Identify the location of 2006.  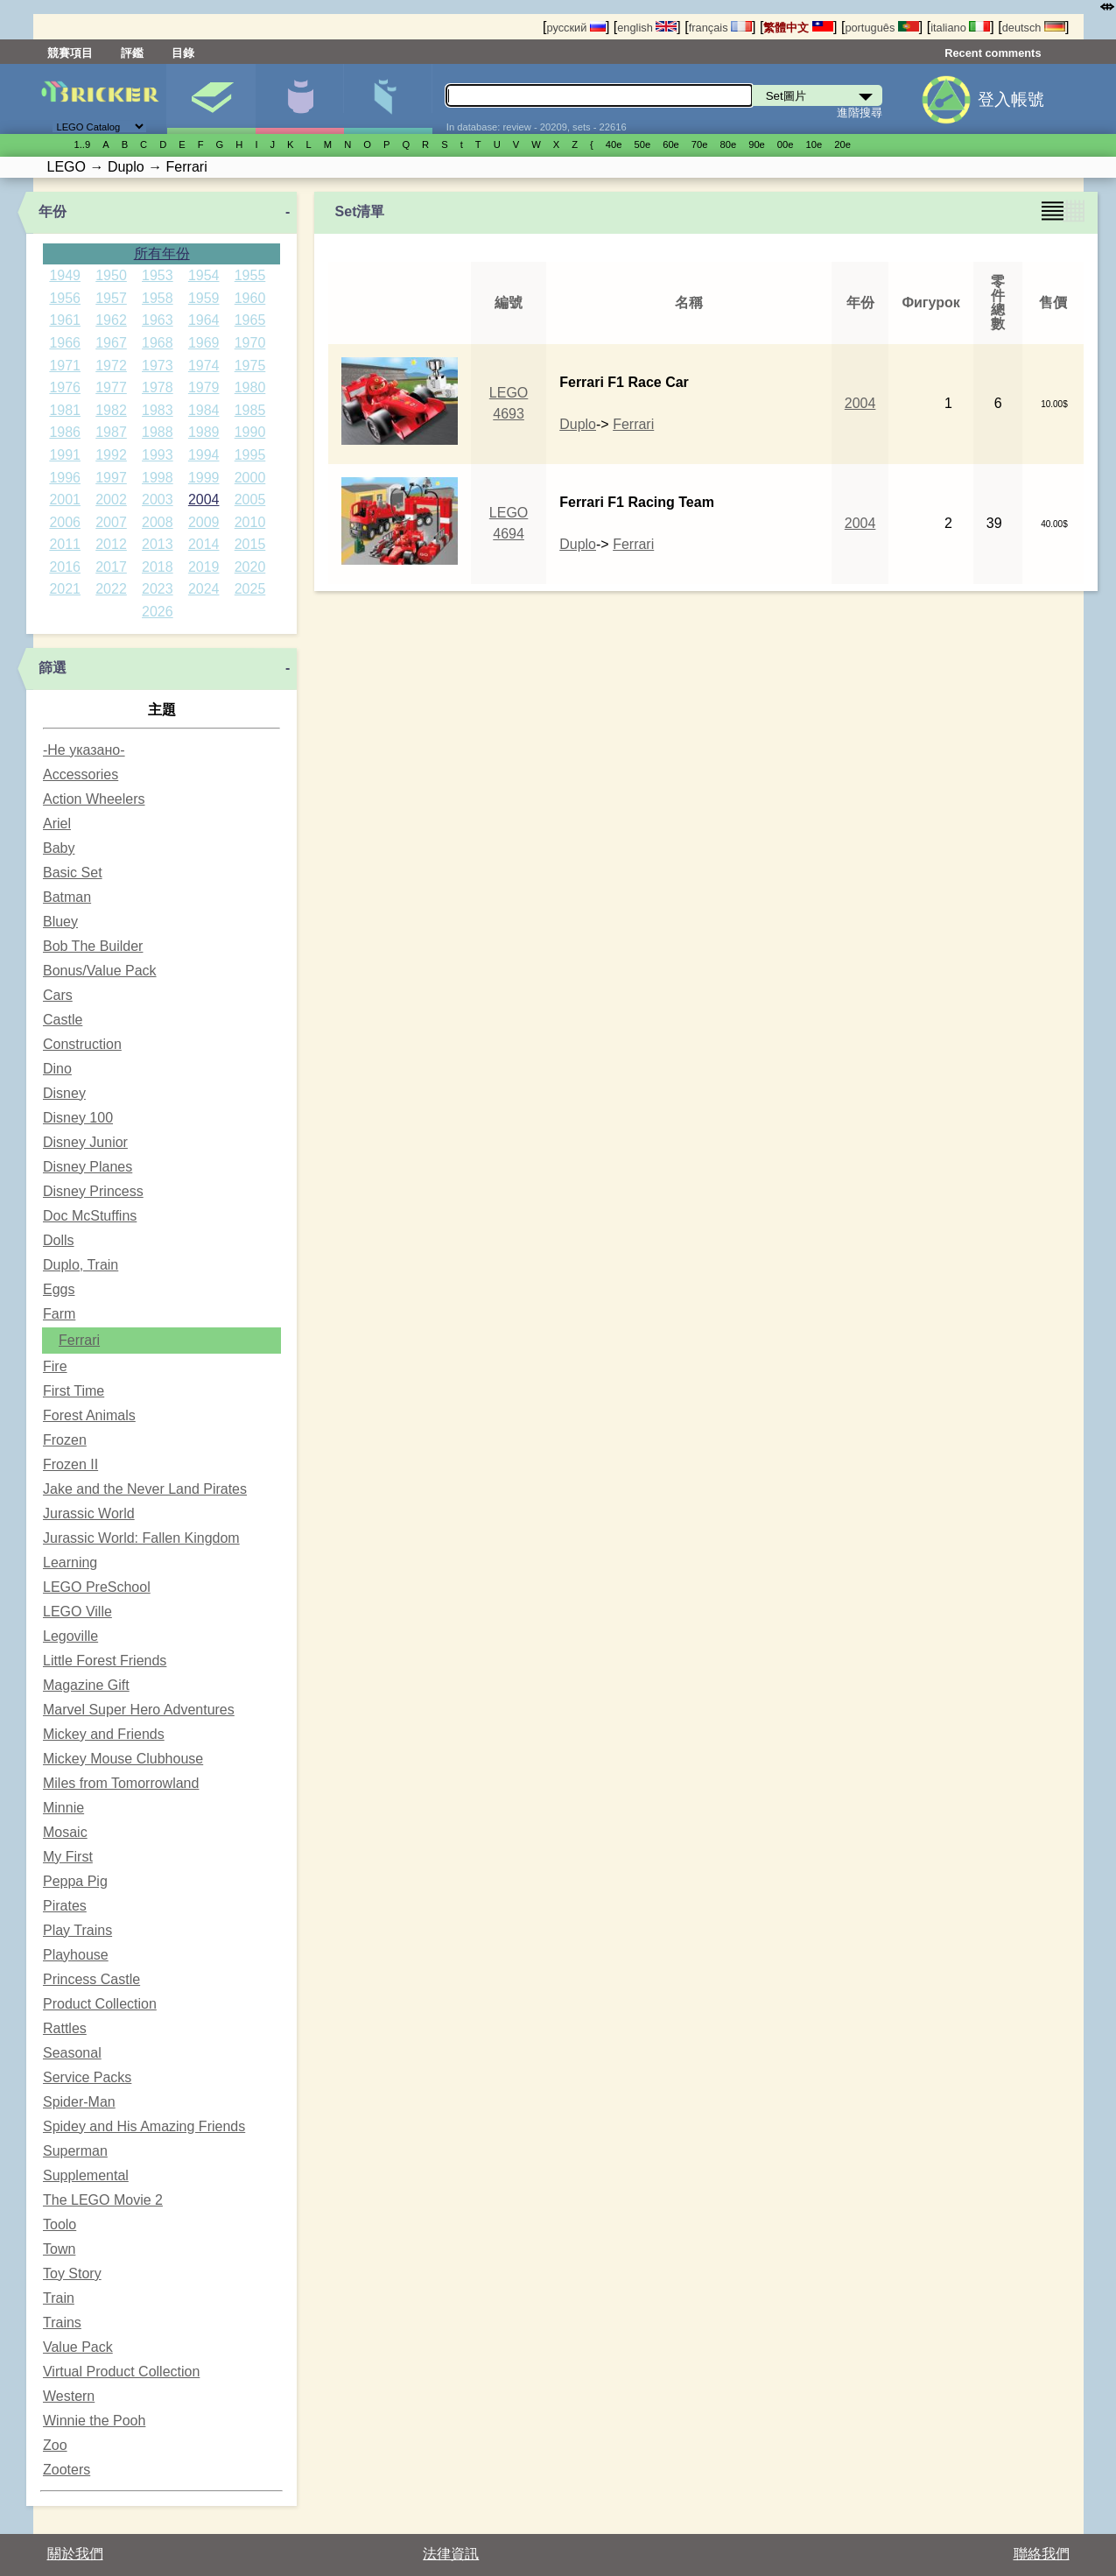
(65, 522).